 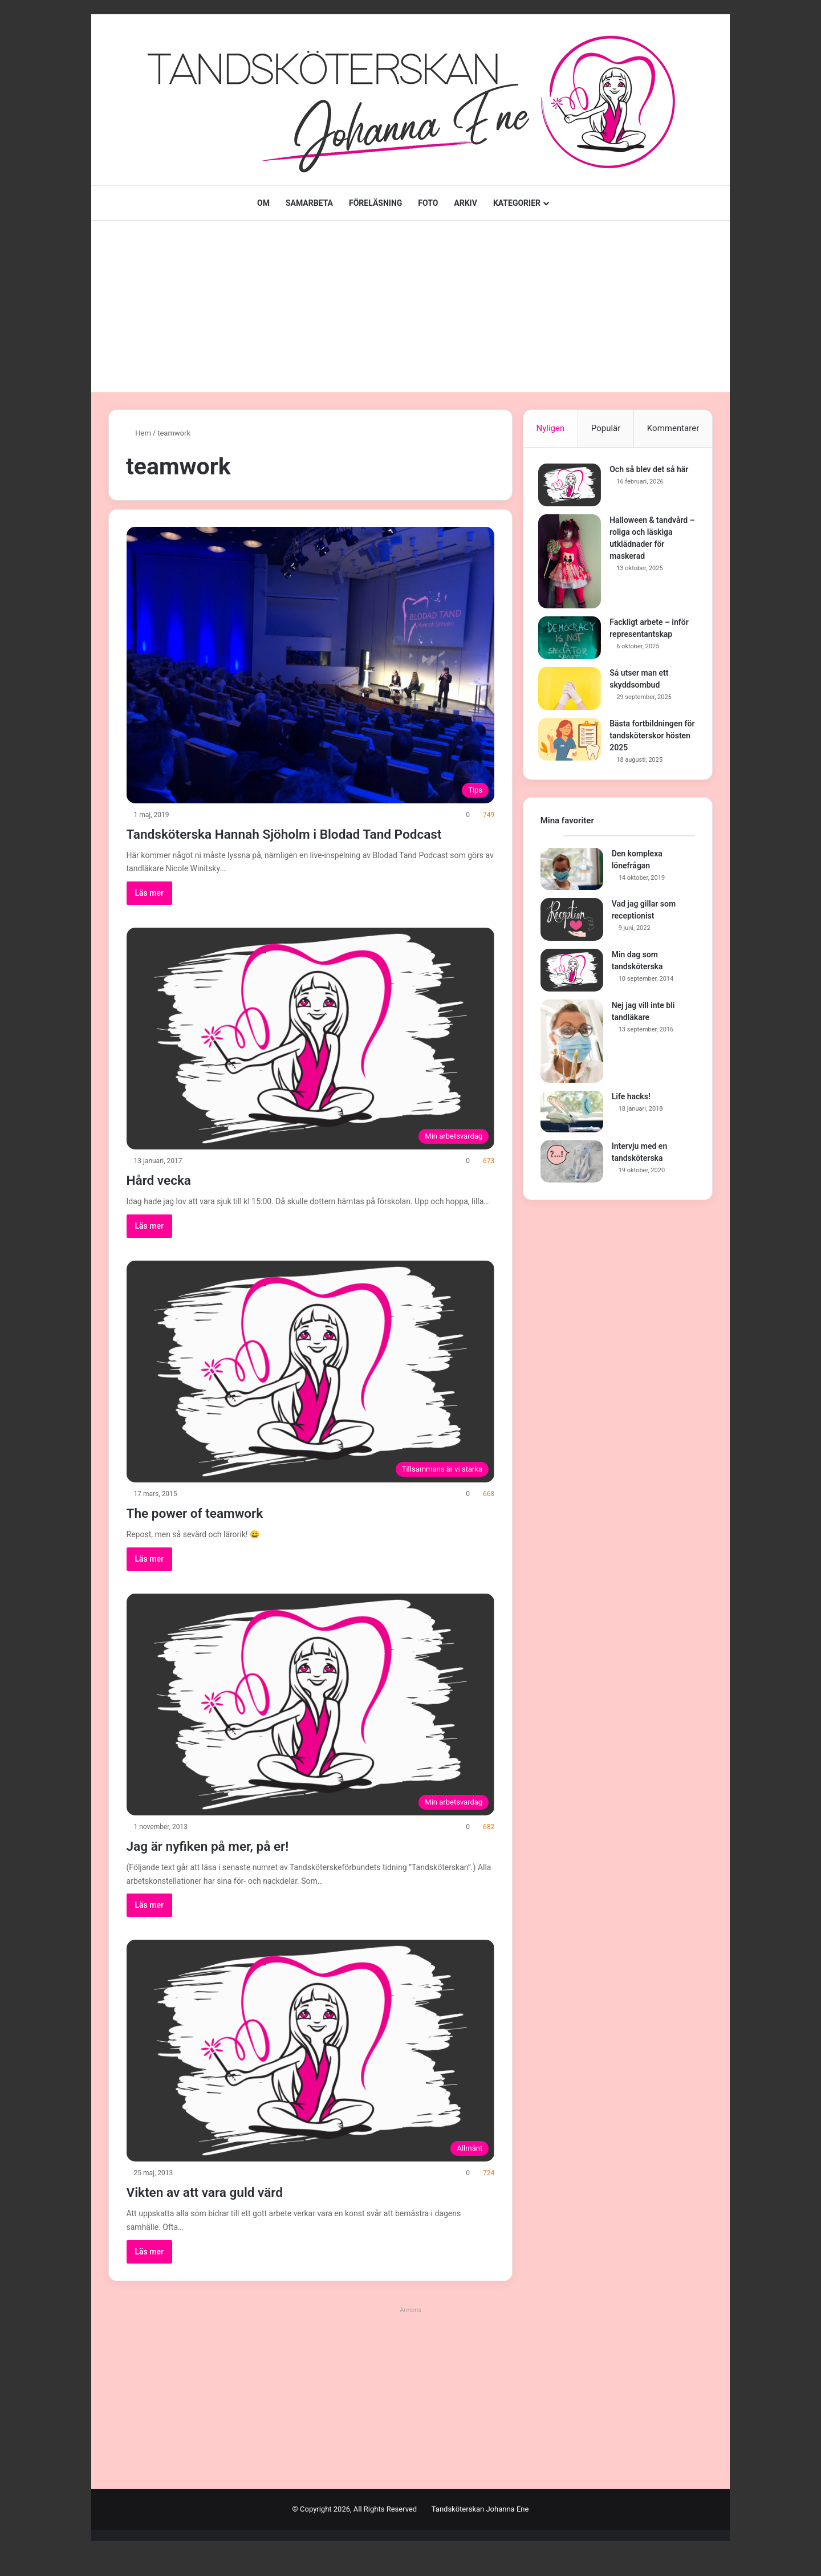 I want to click on [Halloween & tandvård – roliga och läskiga utklädnader för maskerad], so click(x=571, y=563).